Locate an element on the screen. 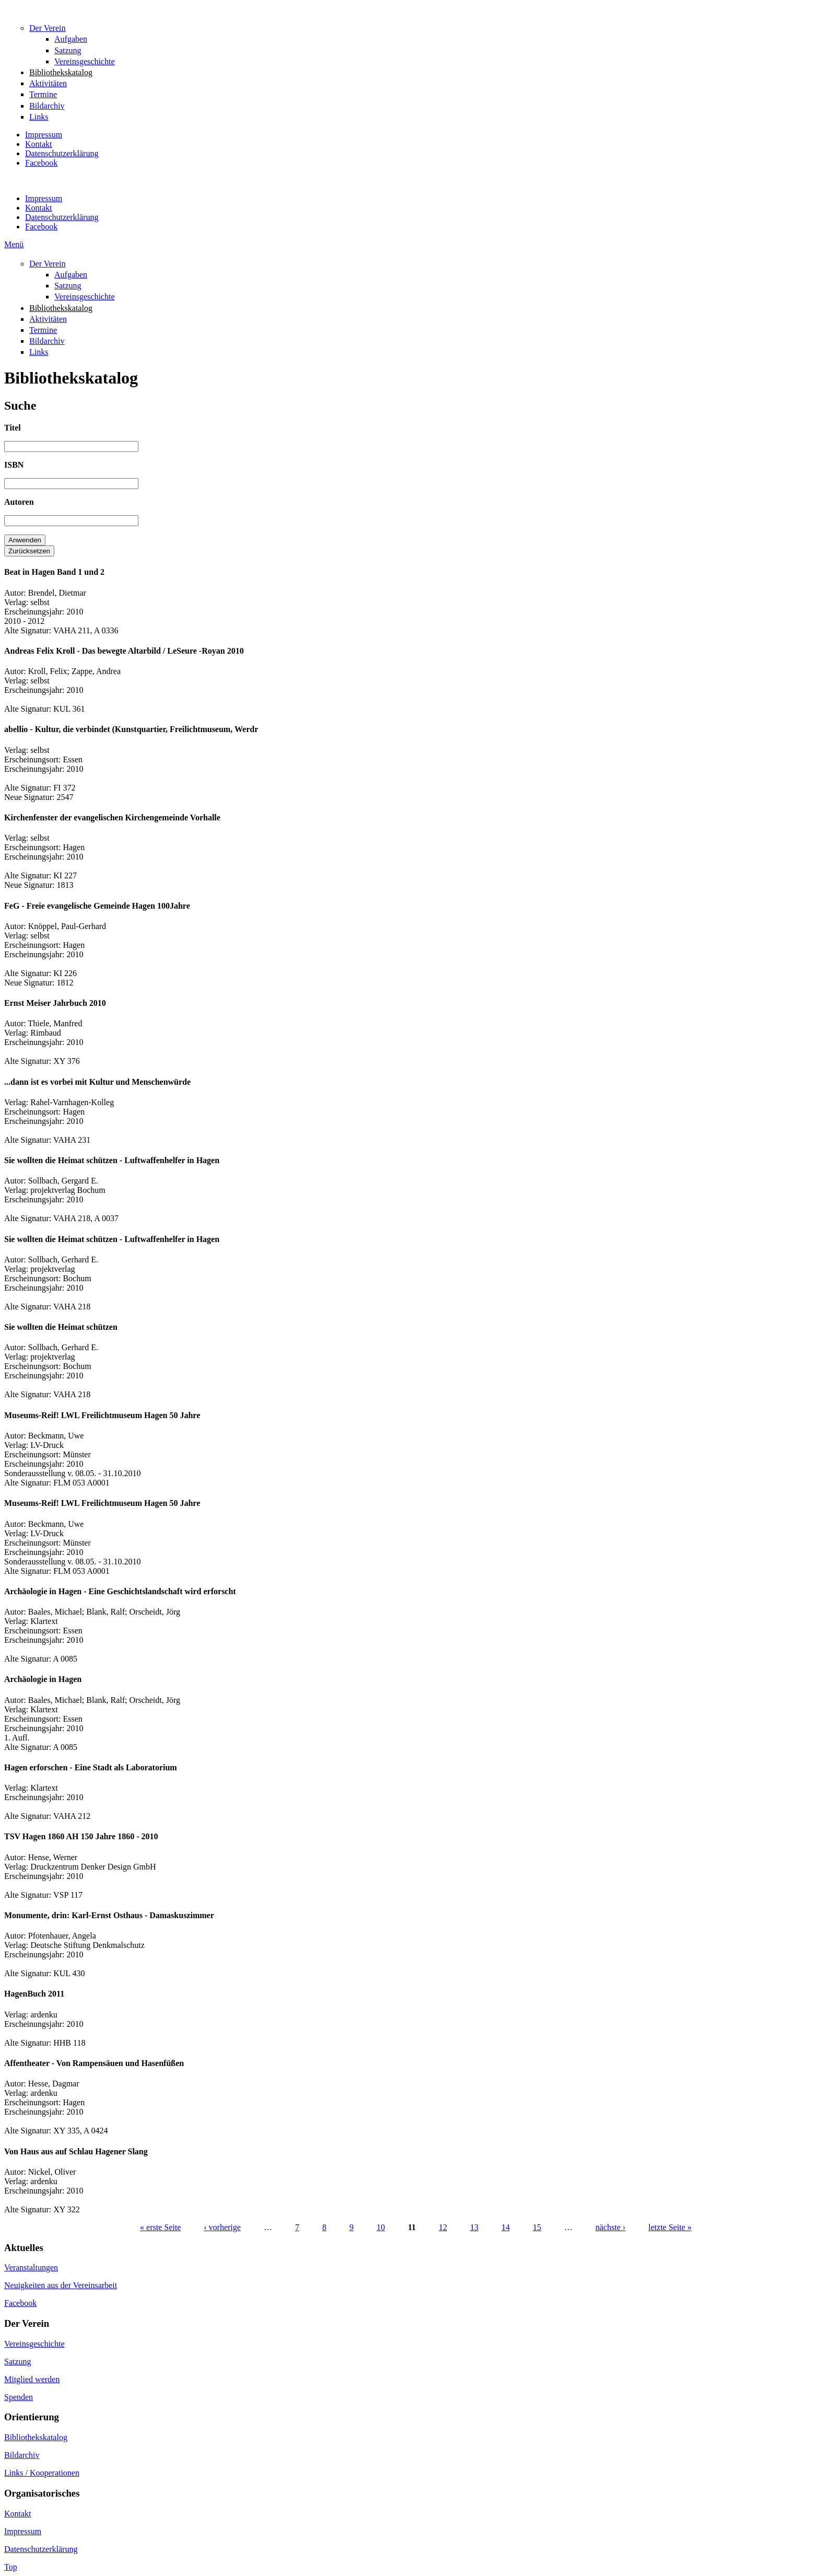 Image resolution: width=819 pixels, height=2576 pixels. « erste Seite is located at coordinates (160, 2227).